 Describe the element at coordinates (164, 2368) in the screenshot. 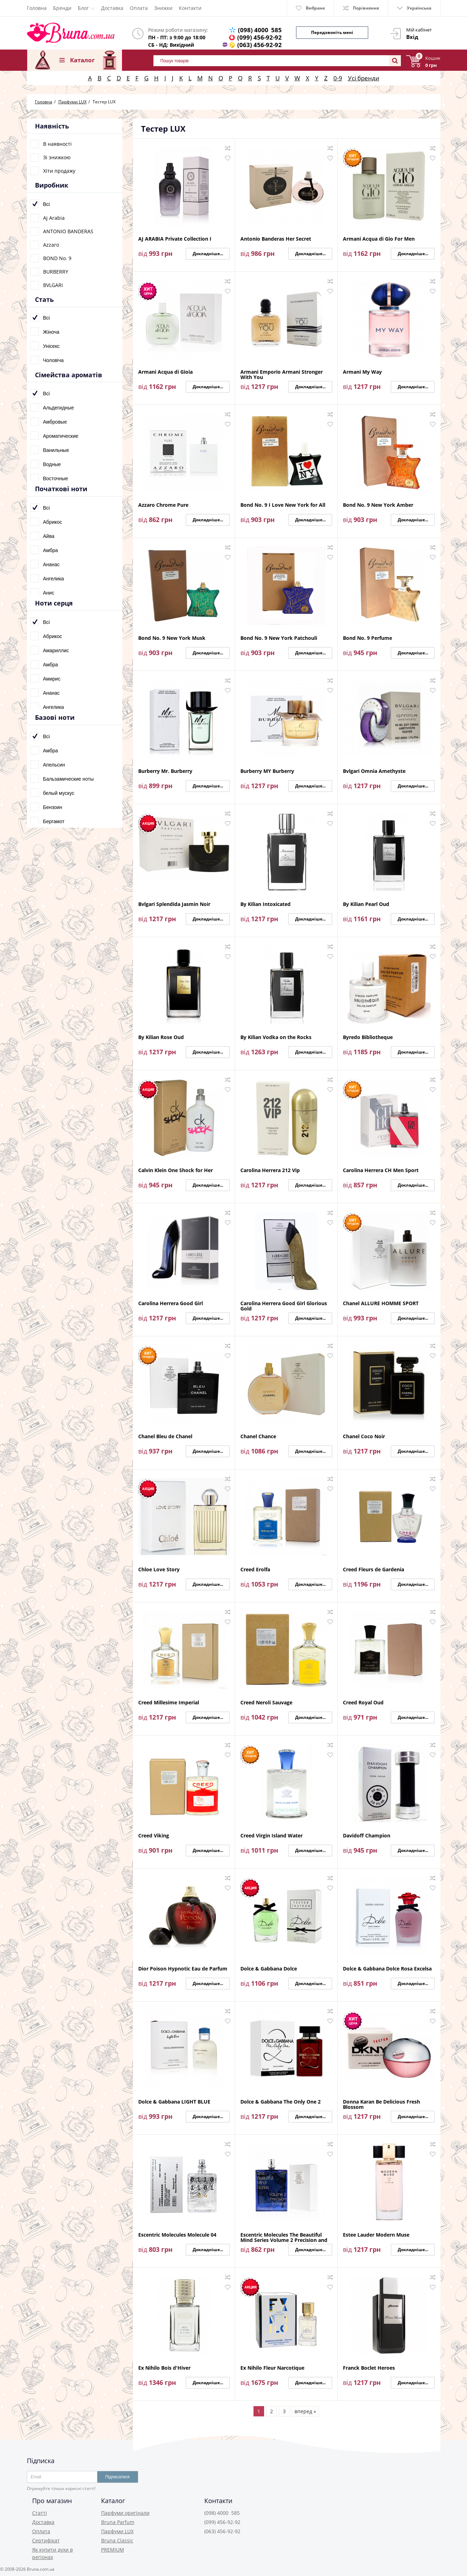

I see `Ex Nihilo Bois d'Hiver` at that location.